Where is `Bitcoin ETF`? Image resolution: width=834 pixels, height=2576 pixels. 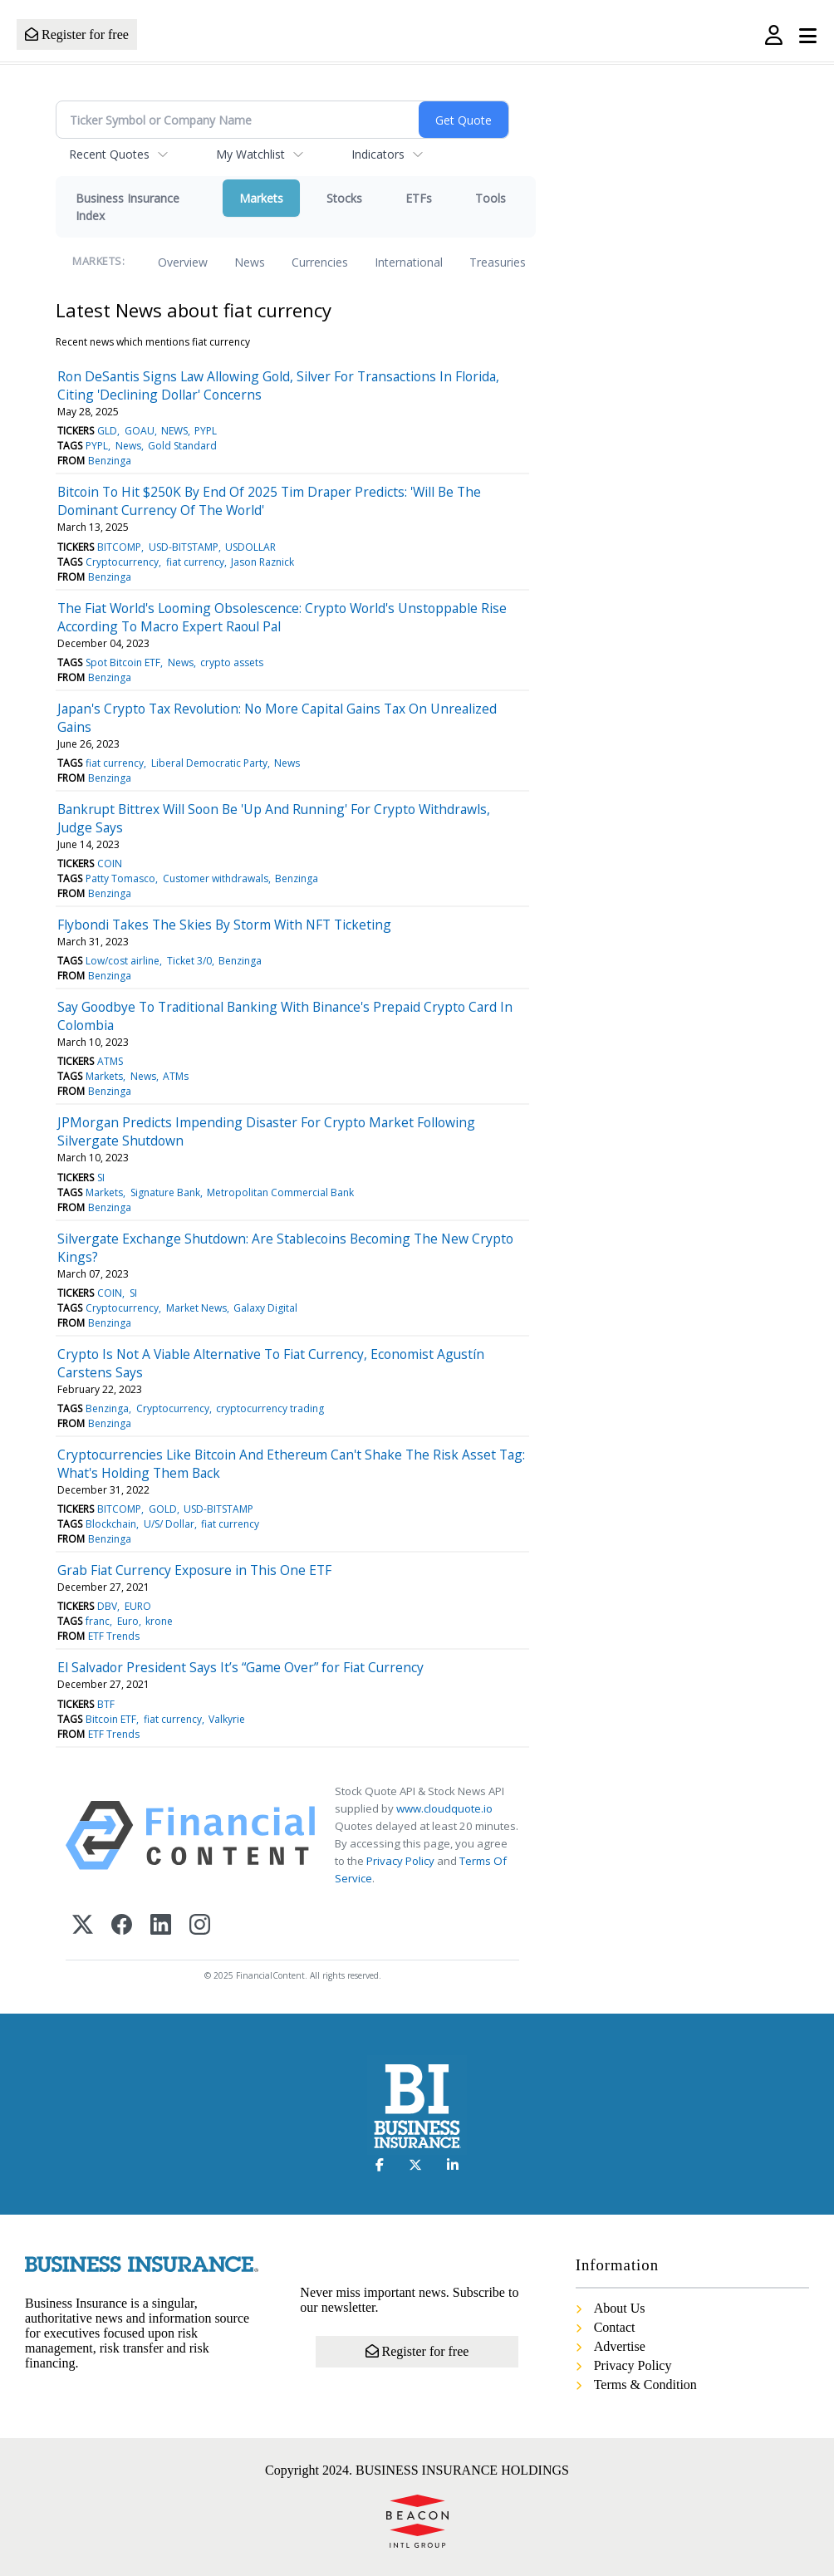
Bitcoin ETF is located at coordinates (111, 1719).